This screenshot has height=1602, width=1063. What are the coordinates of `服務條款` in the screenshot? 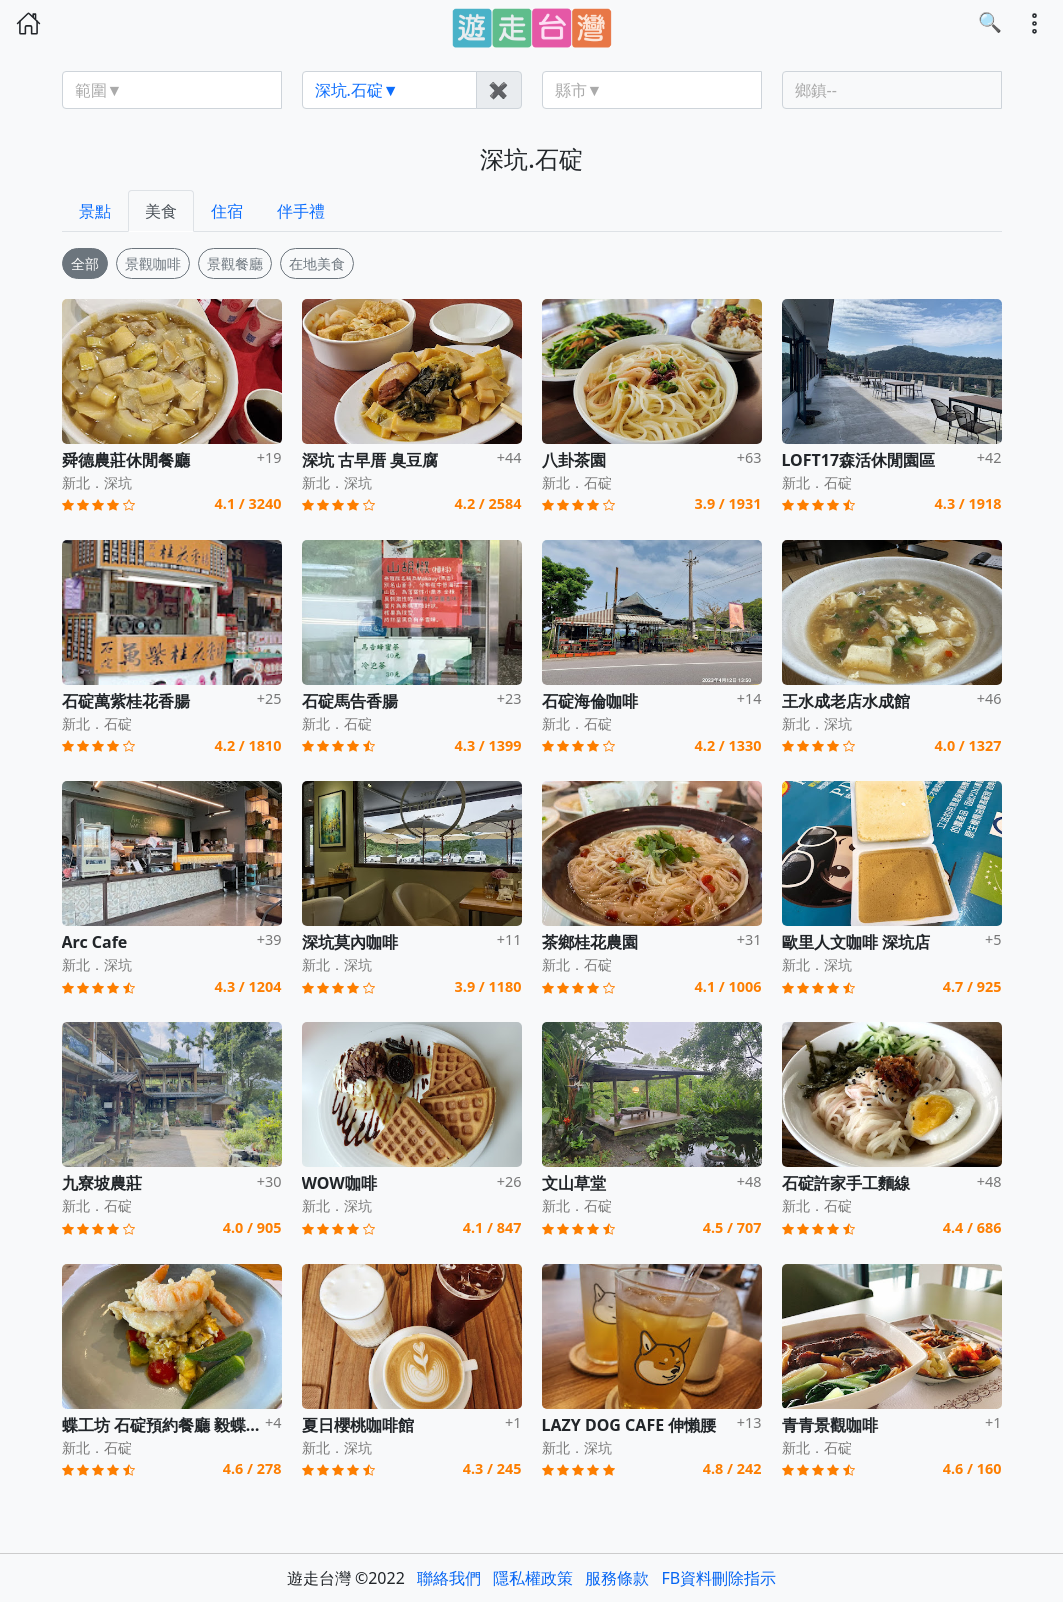 It's located at (617, 1578).